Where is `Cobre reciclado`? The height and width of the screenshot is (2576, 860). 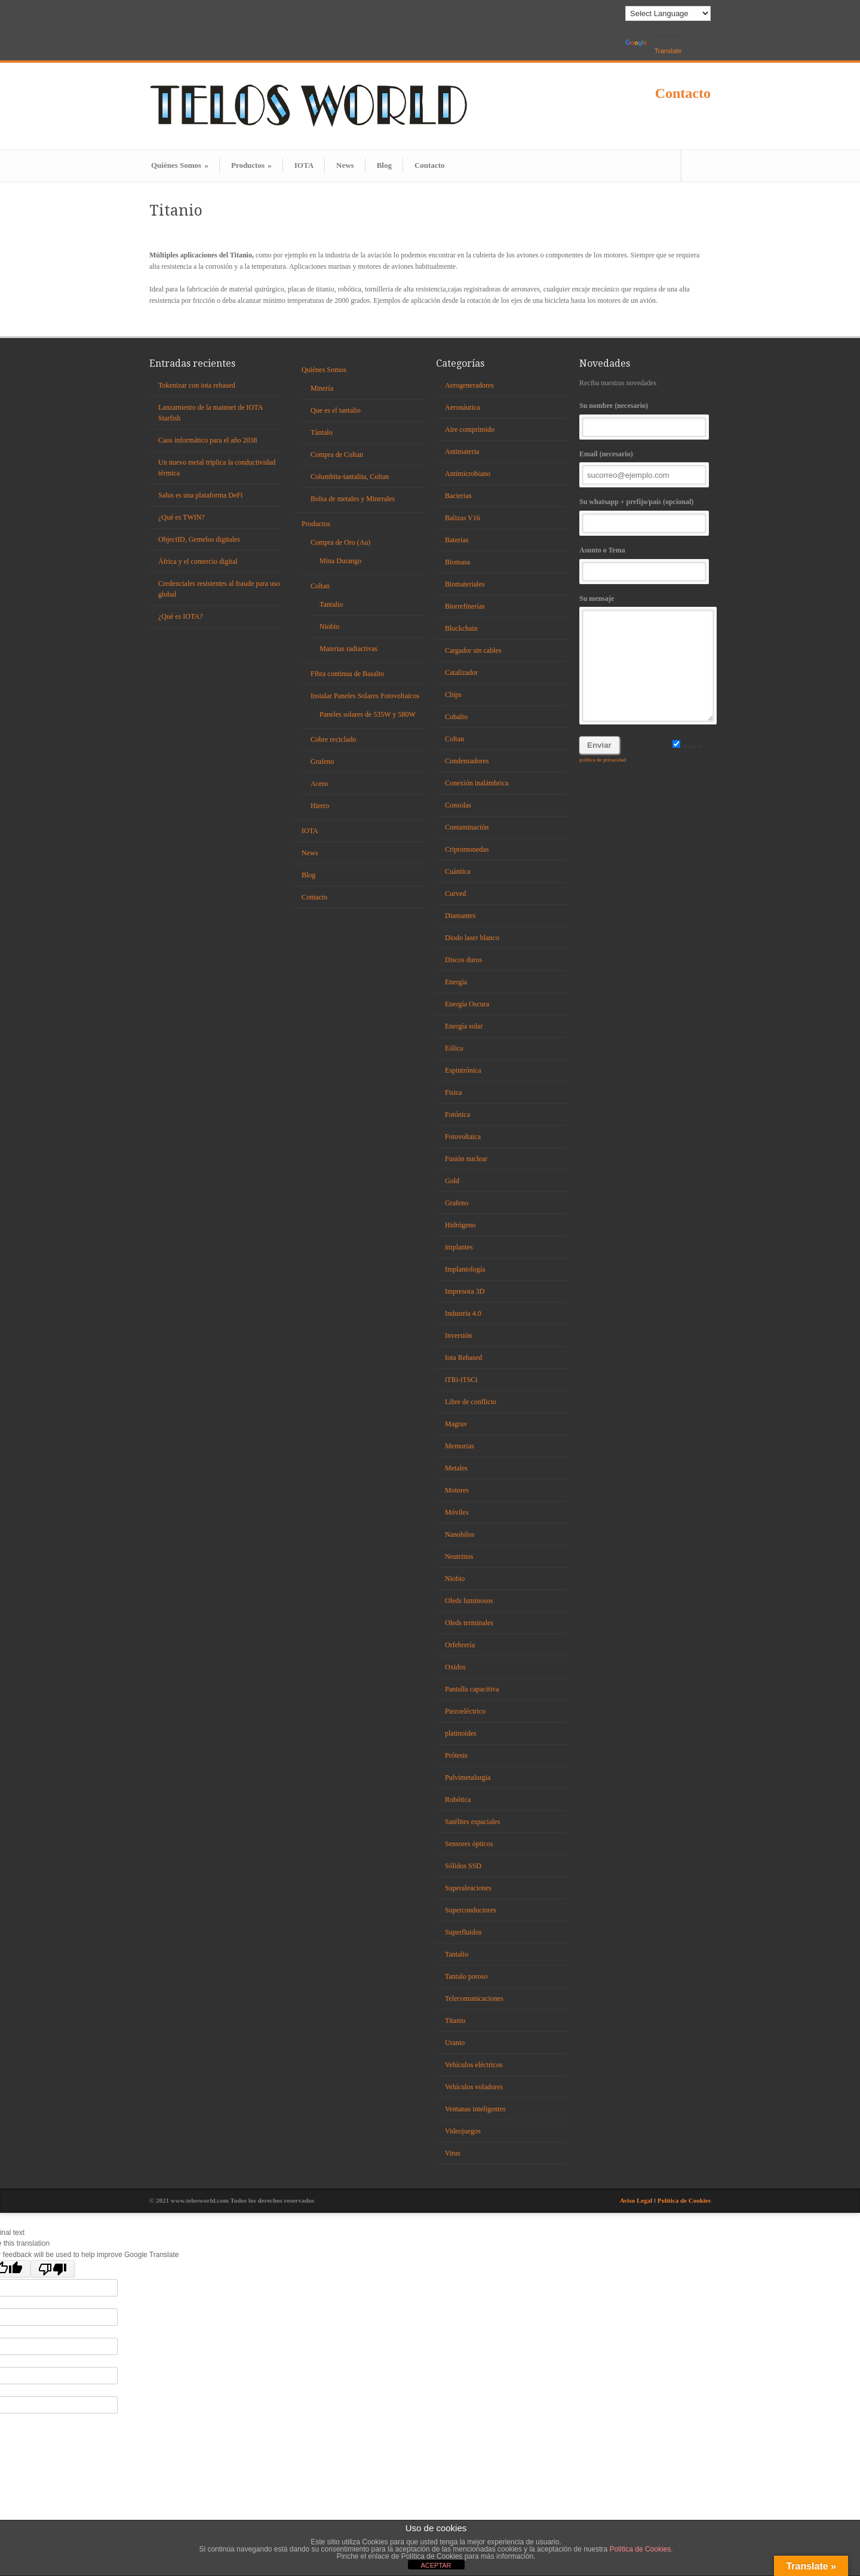 Cobre reciclado is located at coordinates (333, 739).